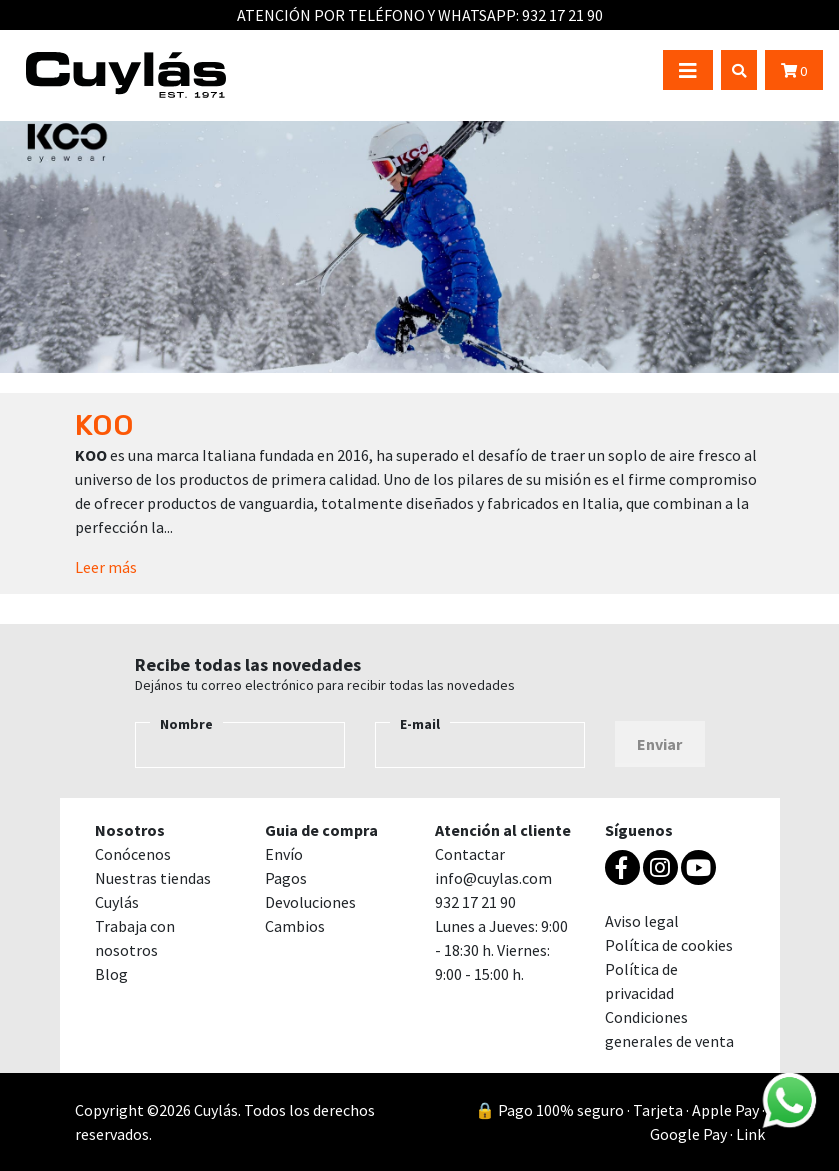 This screenshot has width=839, height=1171. What do you see at coordinates (295, 926) in the screenshot?
I see `Cambios` at bounding box center [295, 926].